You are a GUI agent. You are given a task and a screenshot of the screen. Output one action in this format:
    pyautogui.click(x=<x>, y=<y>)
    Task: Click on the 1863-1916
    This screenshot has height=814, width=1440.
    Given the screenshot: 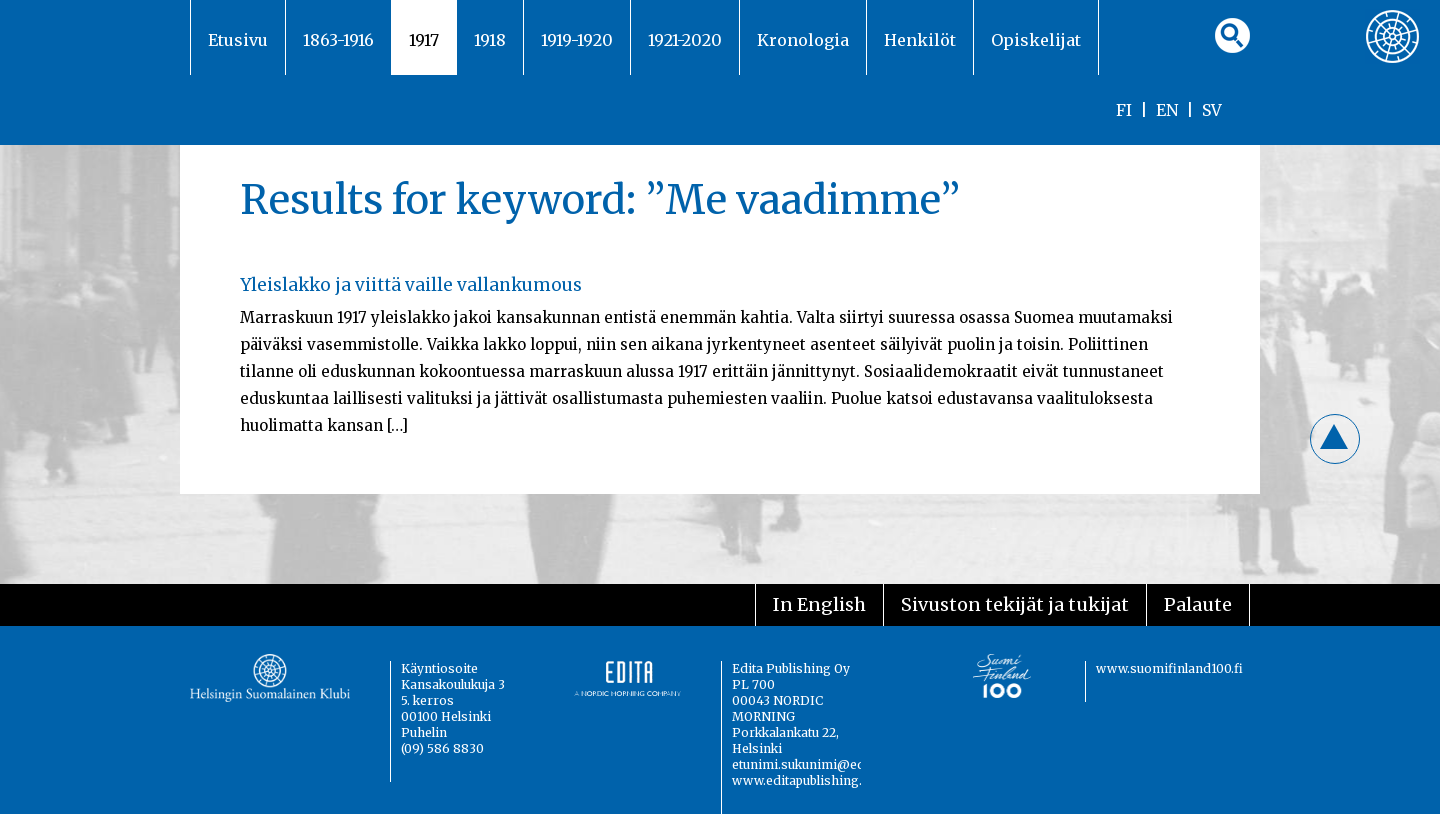 What is the action you would take?
    pyautogui.click(x=338, y=40)
    